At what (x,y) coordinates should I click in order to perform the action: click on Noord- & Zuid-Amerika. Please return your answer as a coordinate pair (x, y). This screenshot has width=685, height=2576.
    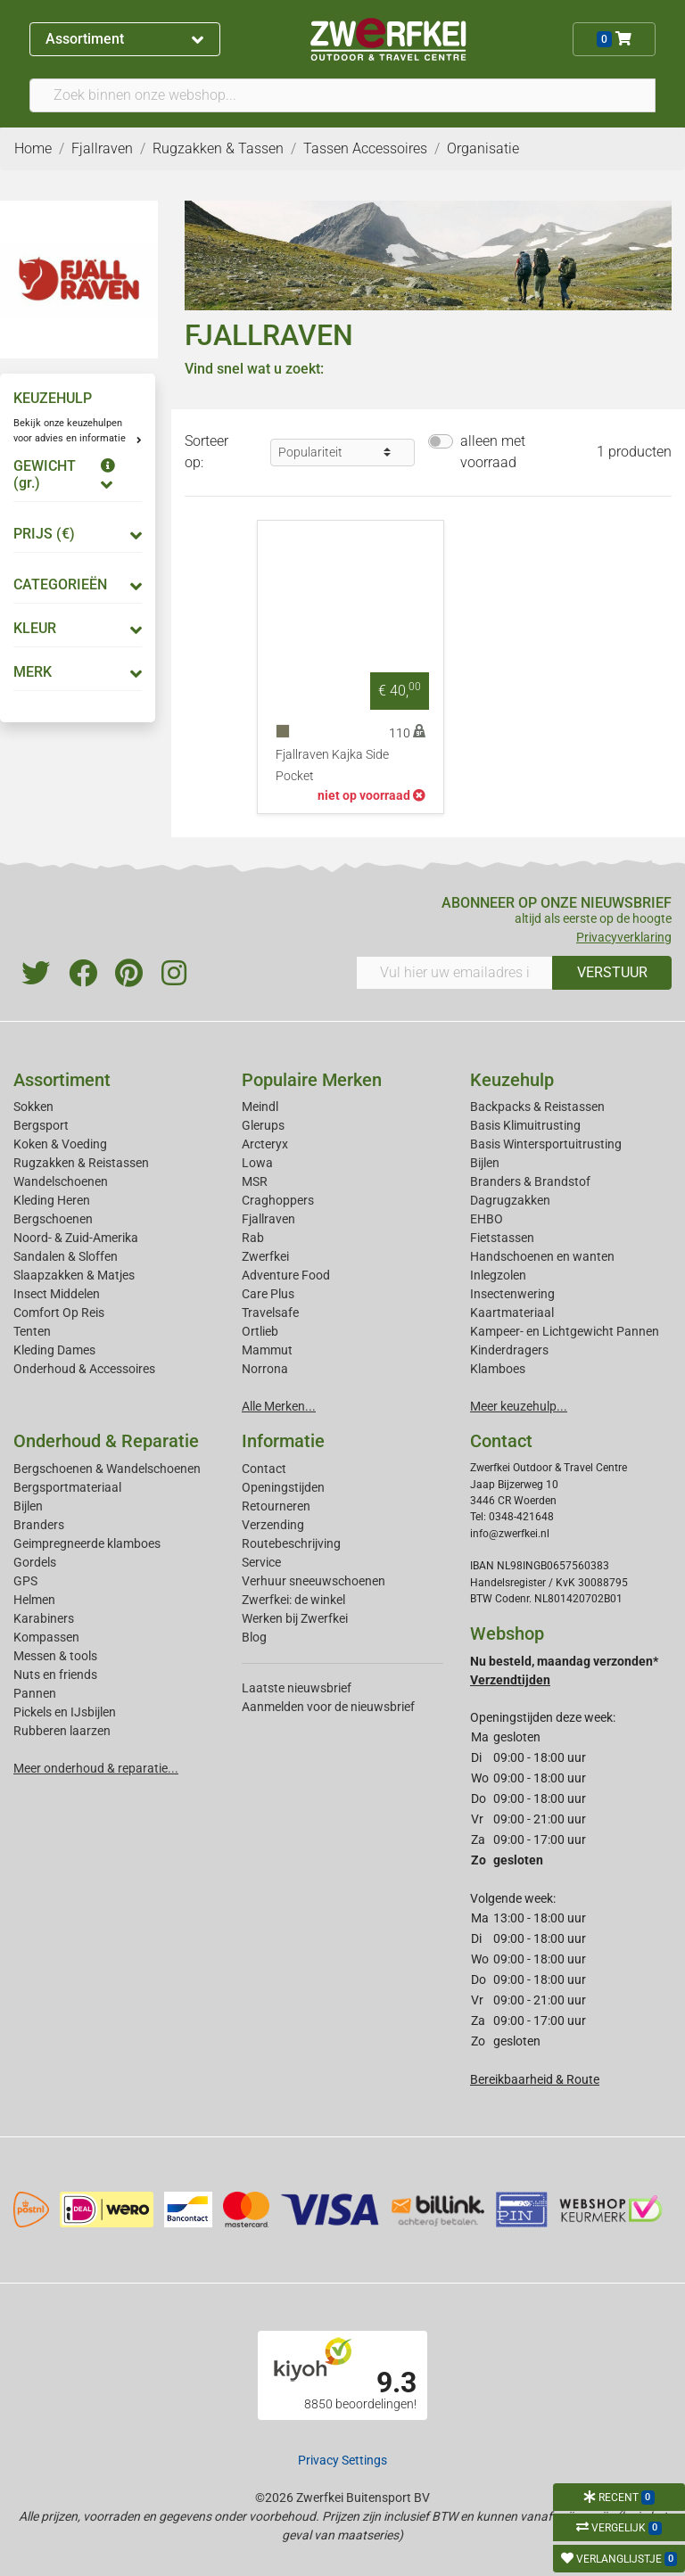
    Looking at the image, I should click on (75, 1237).